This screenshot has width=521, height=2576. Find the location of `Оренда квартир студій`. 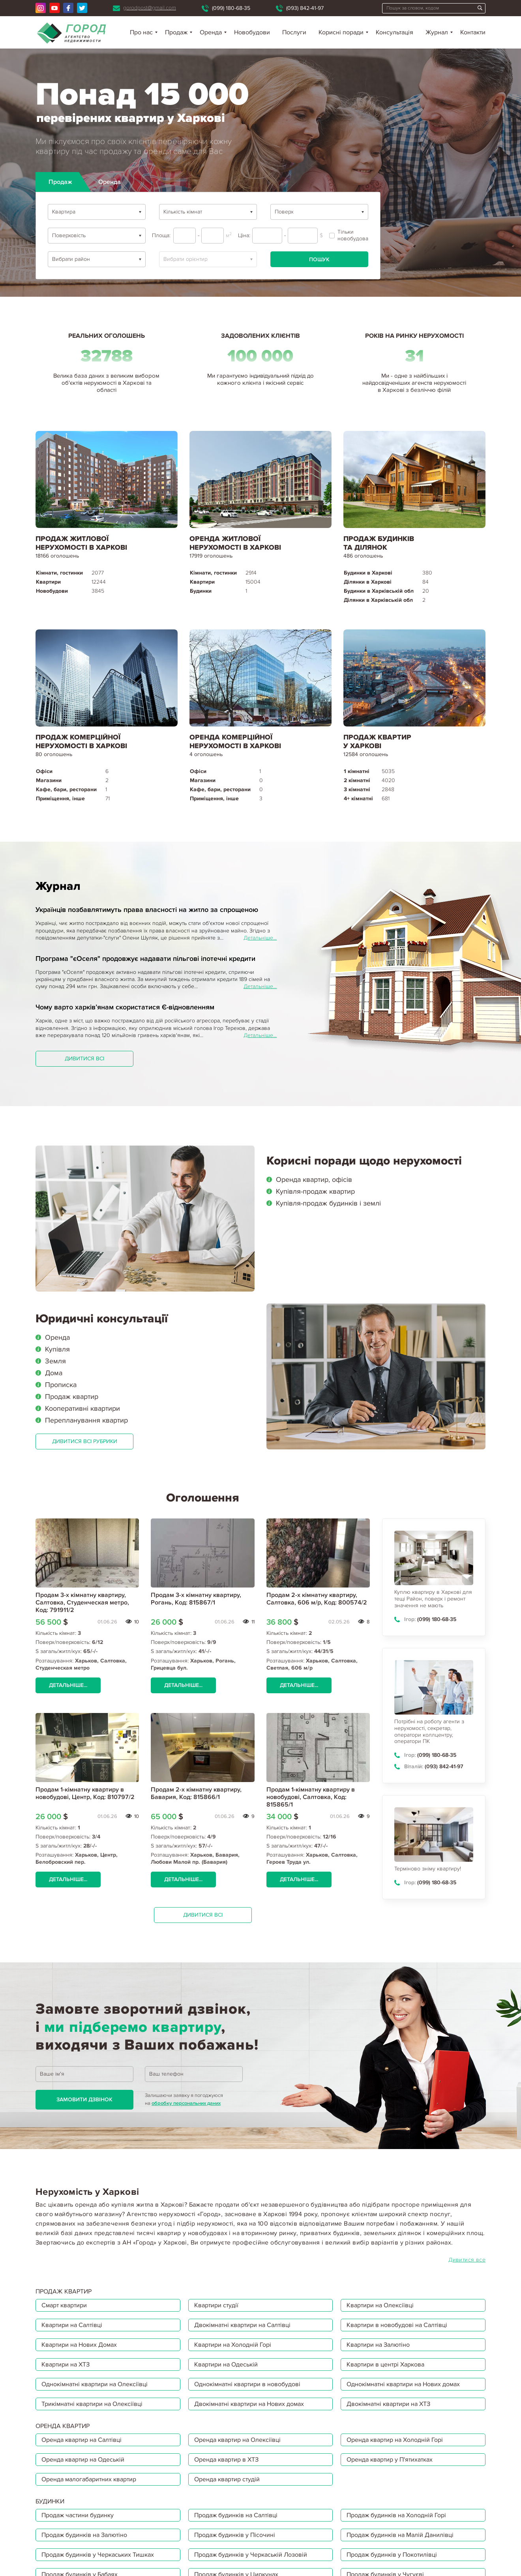

Оренда квартир студій is located at coordinates (227, 2479).